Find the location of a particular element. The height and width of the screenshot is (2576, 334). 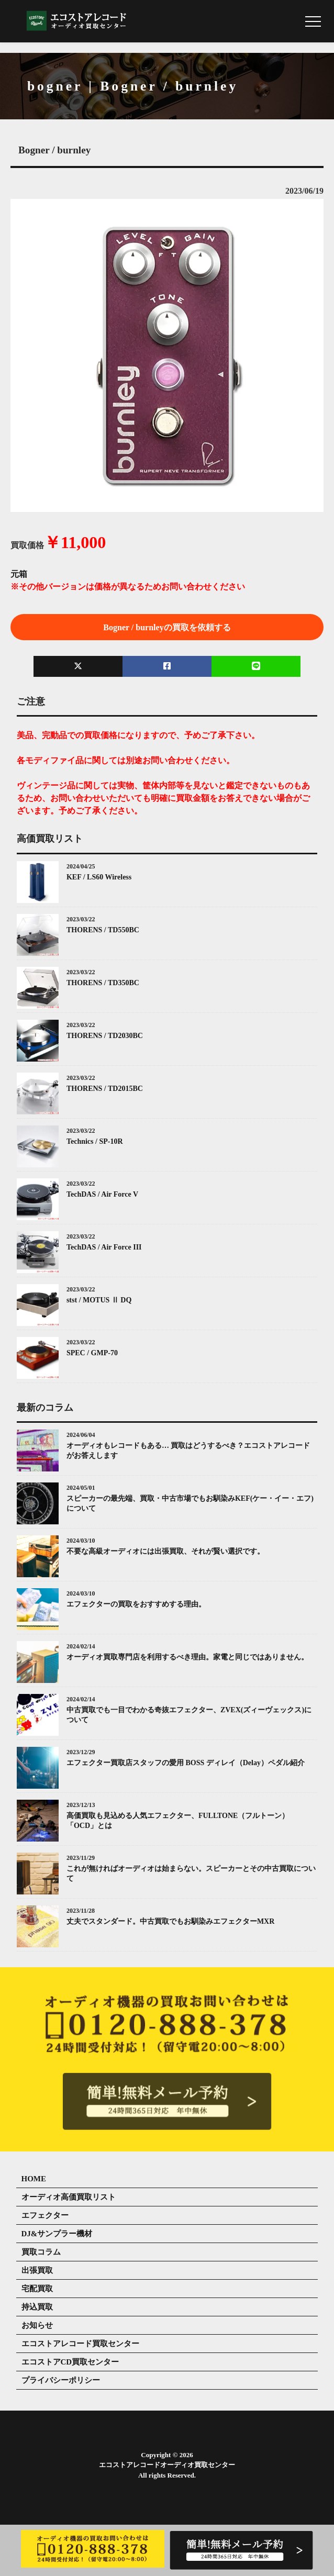

HOME is located at coordinates (34, 2178).